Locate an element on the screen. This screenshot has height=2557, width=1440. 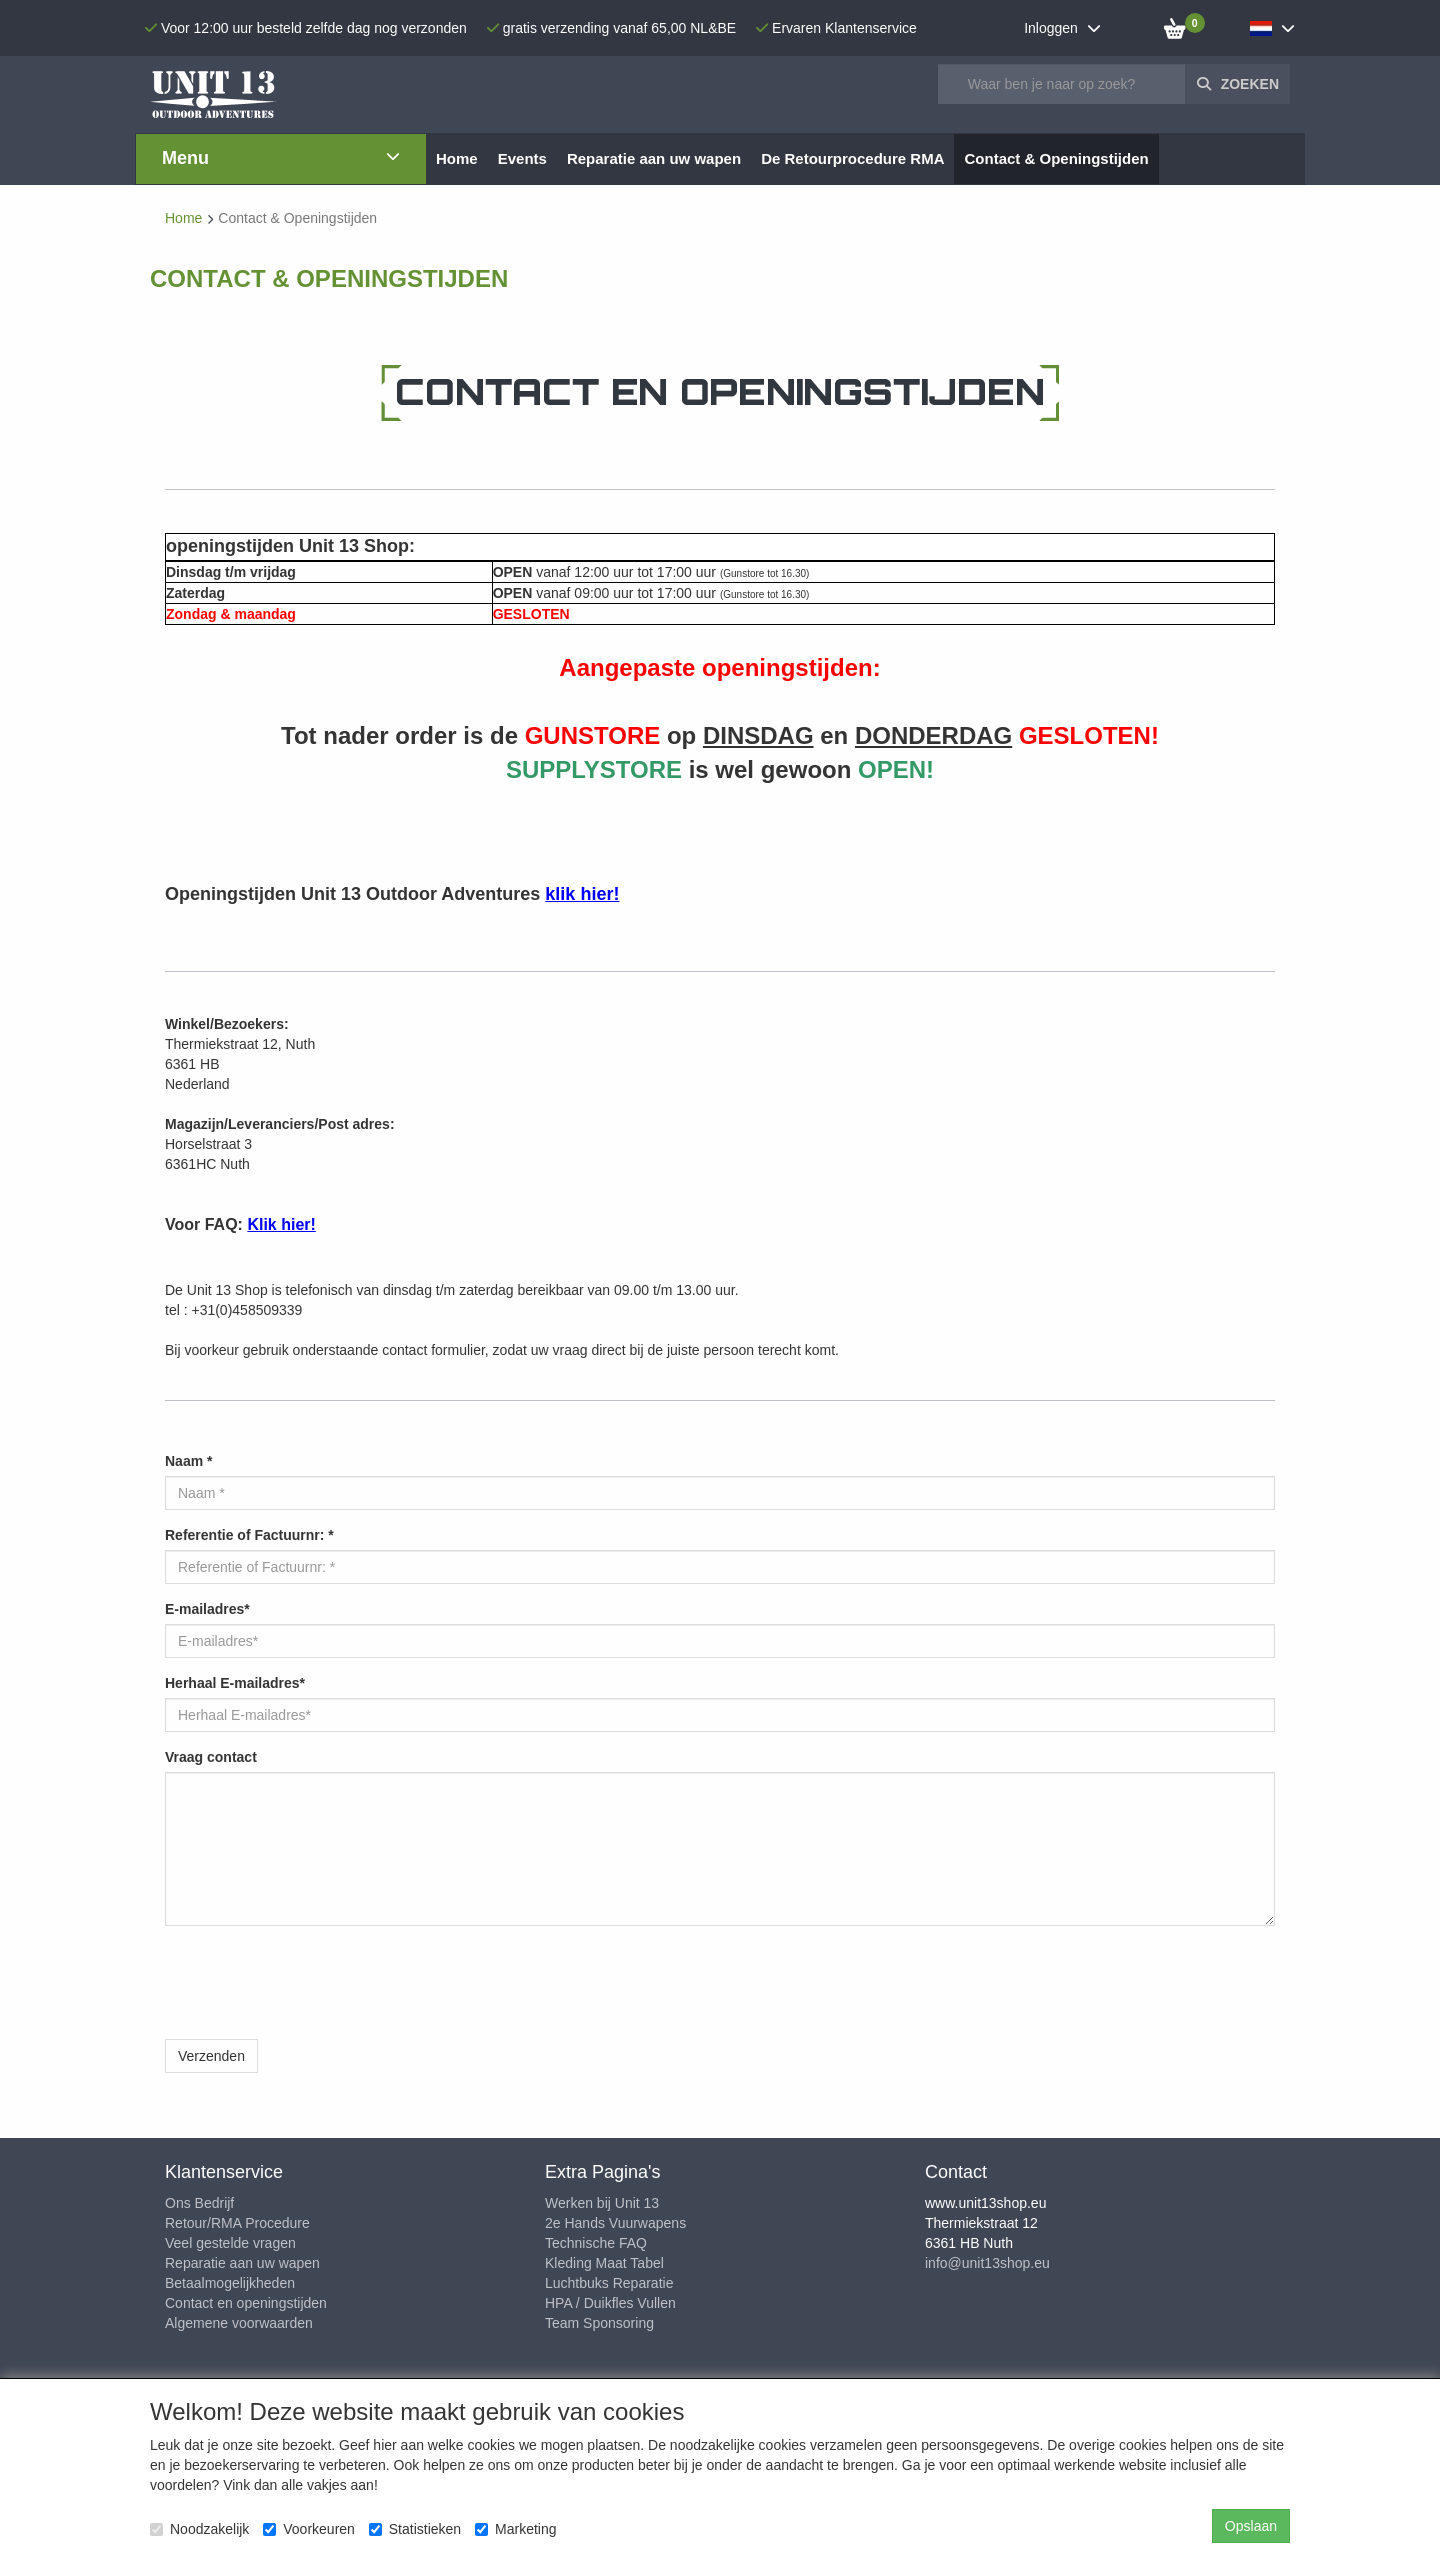
Contact en openingstijden is located at coordinates (246, 2303).